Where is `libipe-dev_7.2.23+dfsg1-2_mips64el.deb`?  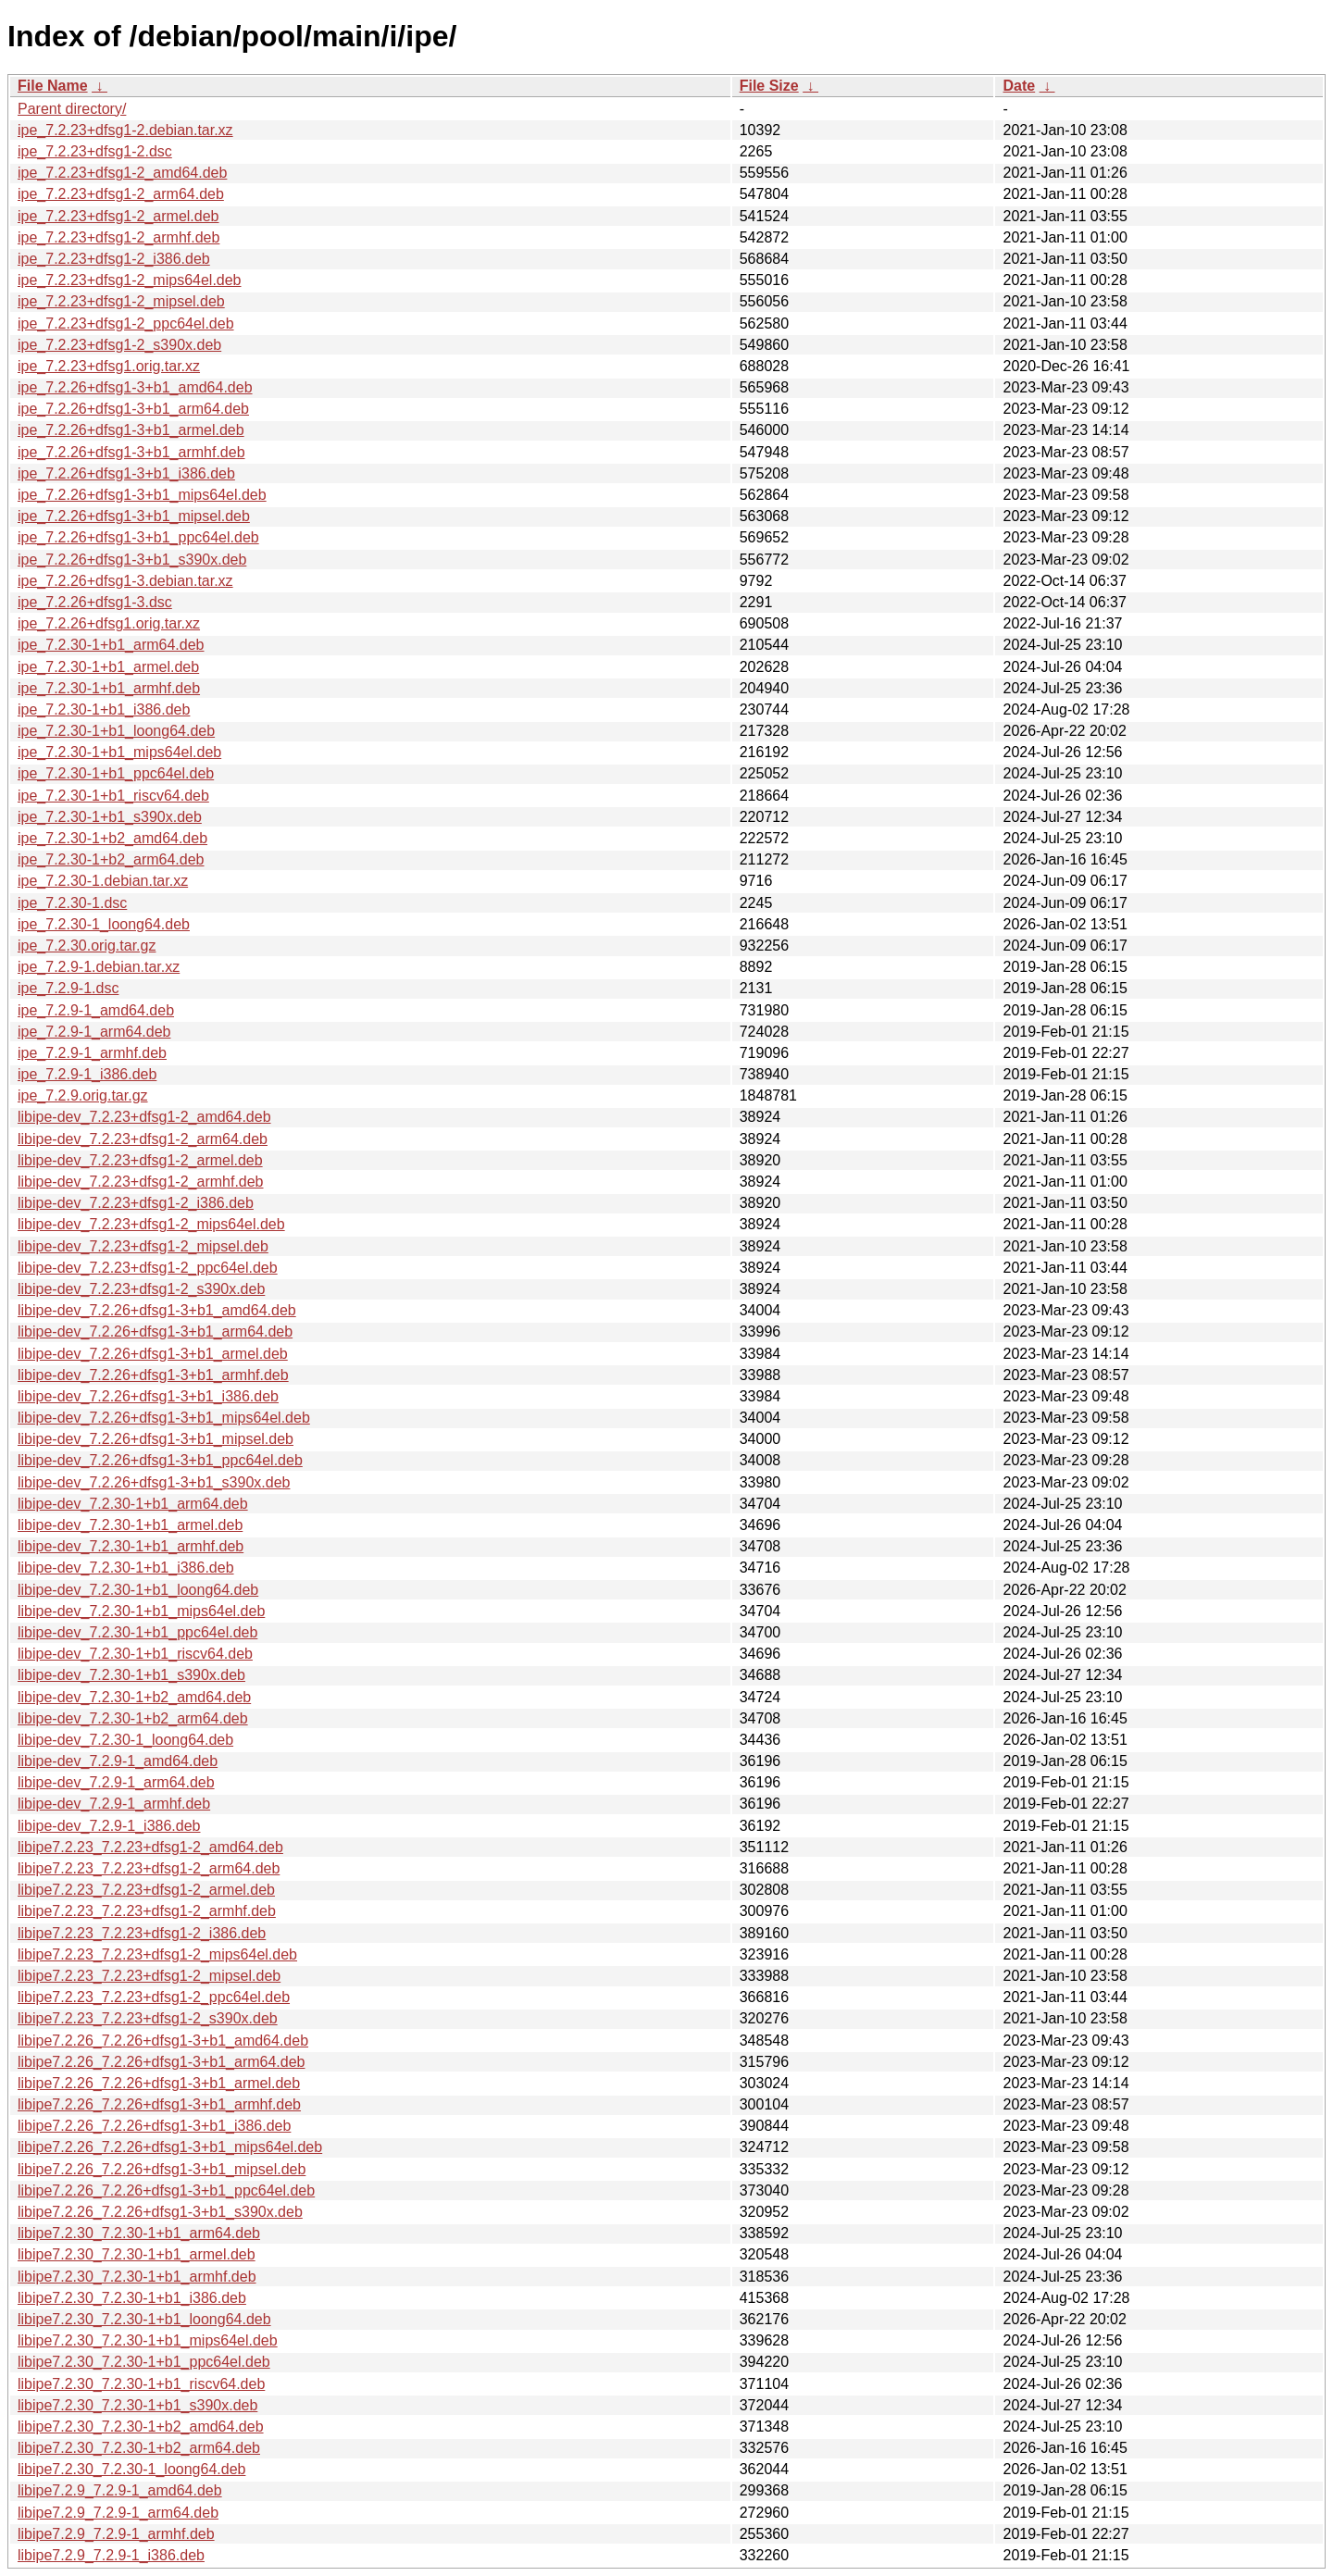 libipe-dev_7.2.23+dfsg1-2_mips64el.deb is located at coordinates (151, 1224).